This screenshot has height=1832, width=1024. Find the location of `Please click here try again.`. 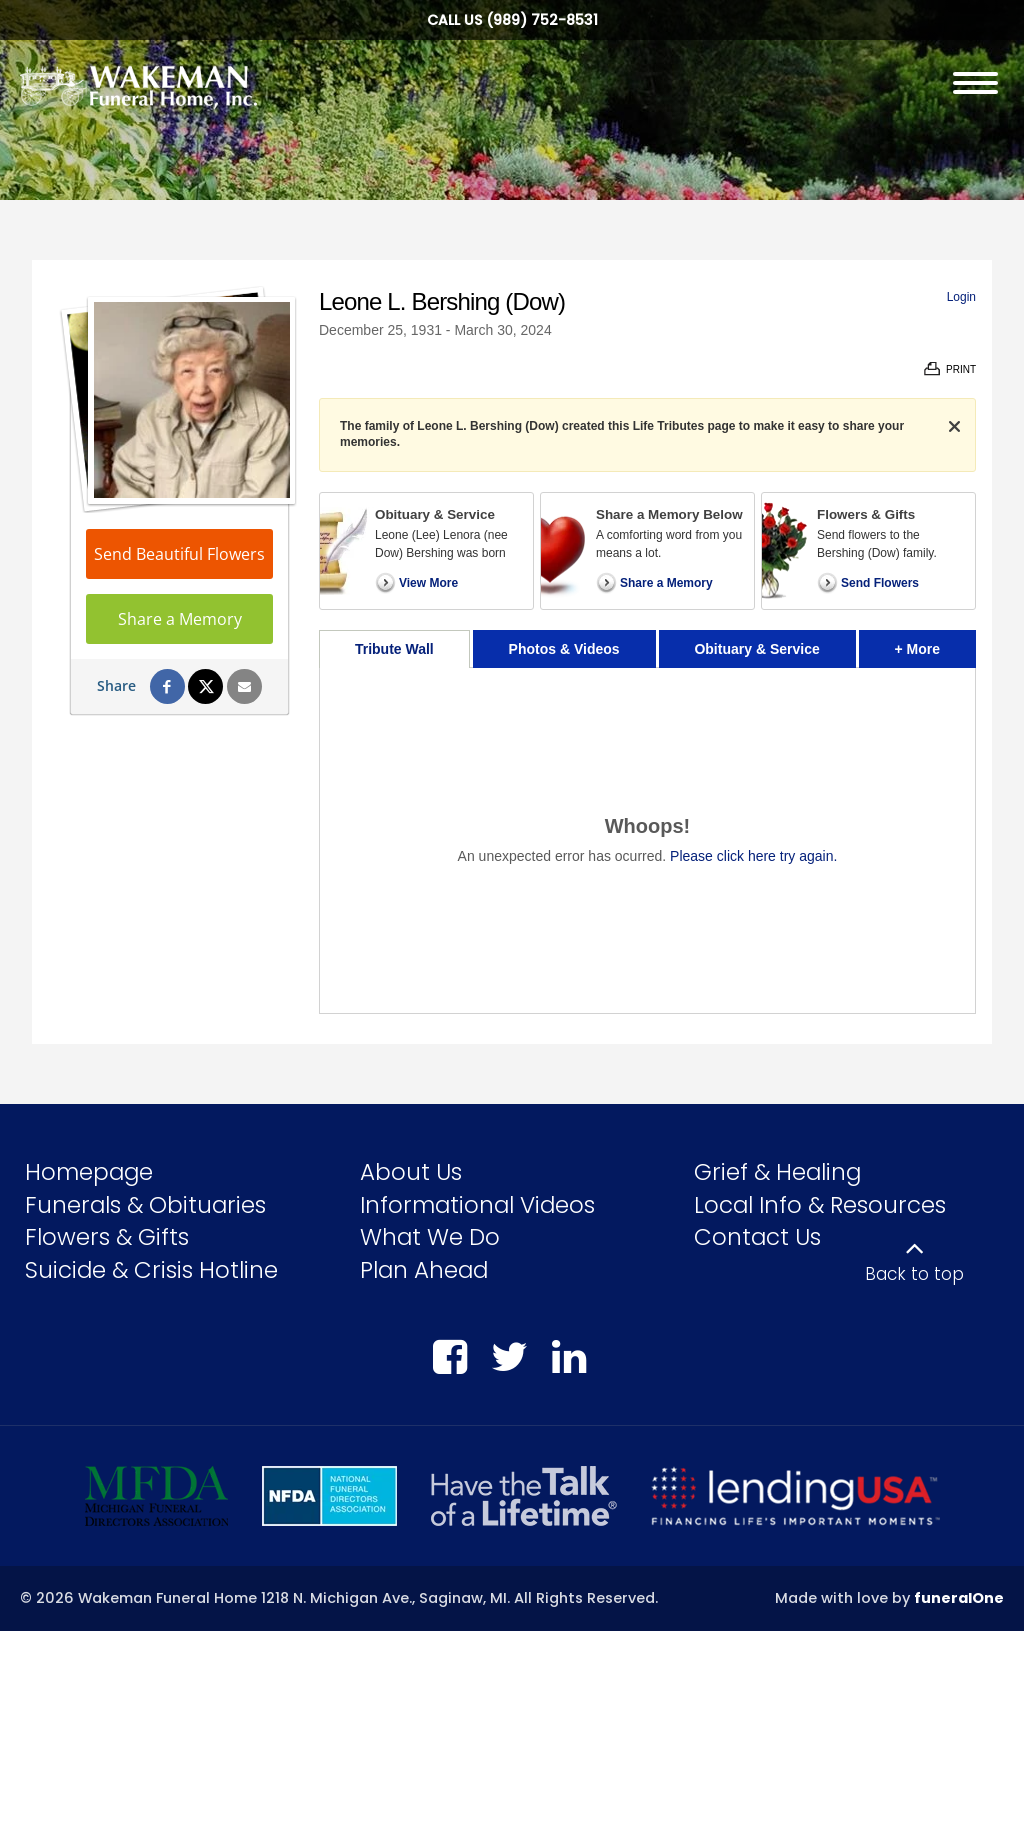

Please click here try again. is located at coordinates (753, 856).